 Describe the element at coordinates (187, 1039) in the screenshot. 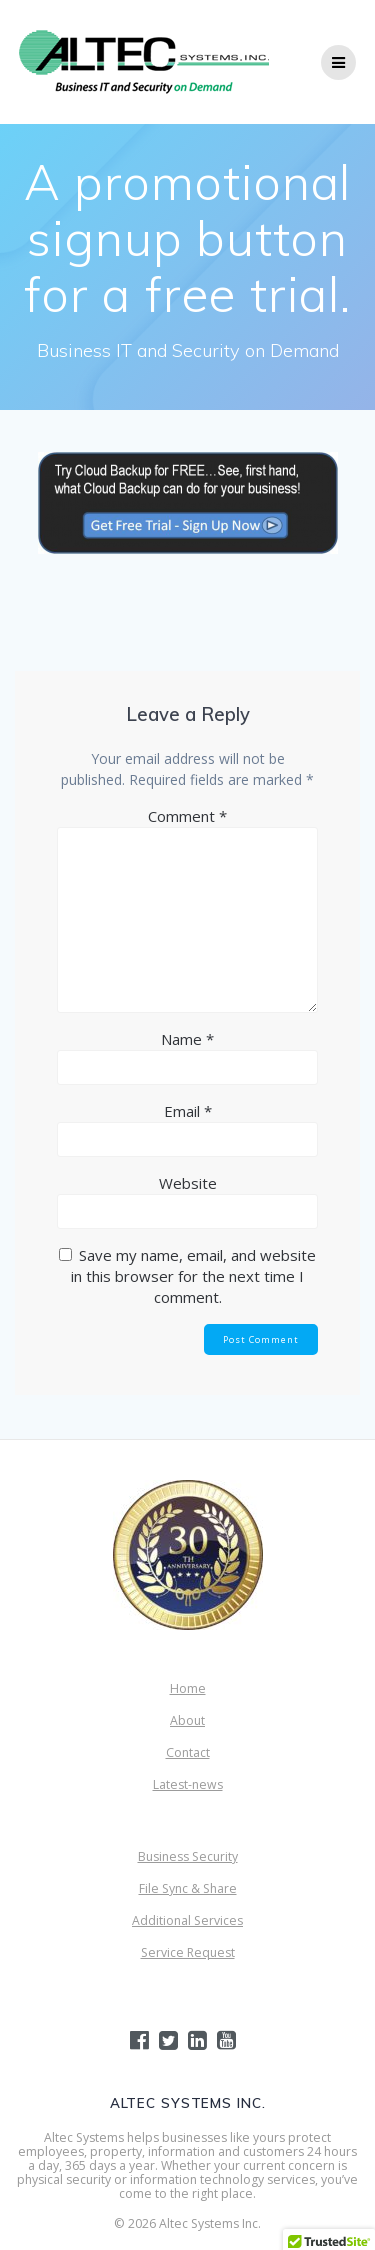

I see `Name` at that location.